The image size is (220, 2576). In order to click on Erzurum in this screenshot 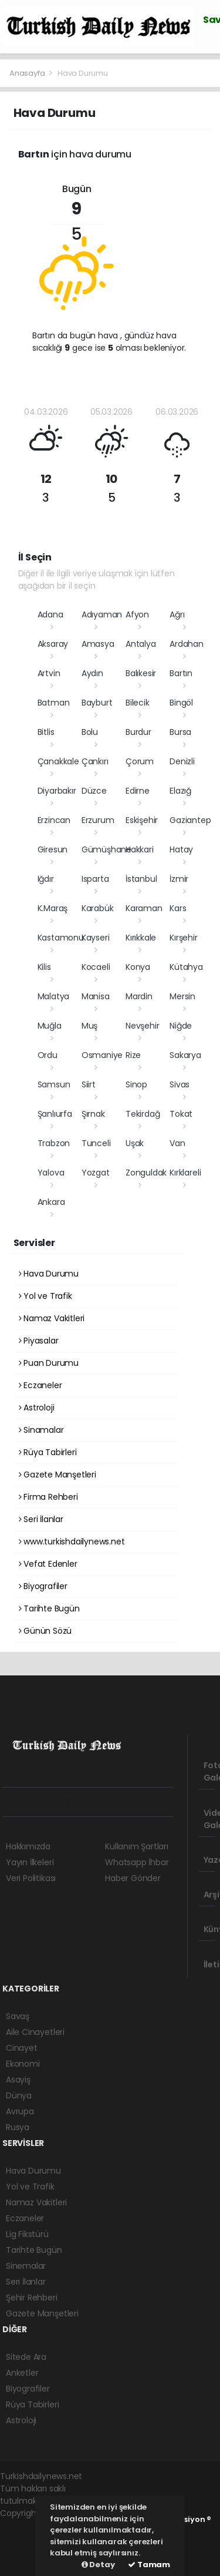, I will do `click(98, 820)`.